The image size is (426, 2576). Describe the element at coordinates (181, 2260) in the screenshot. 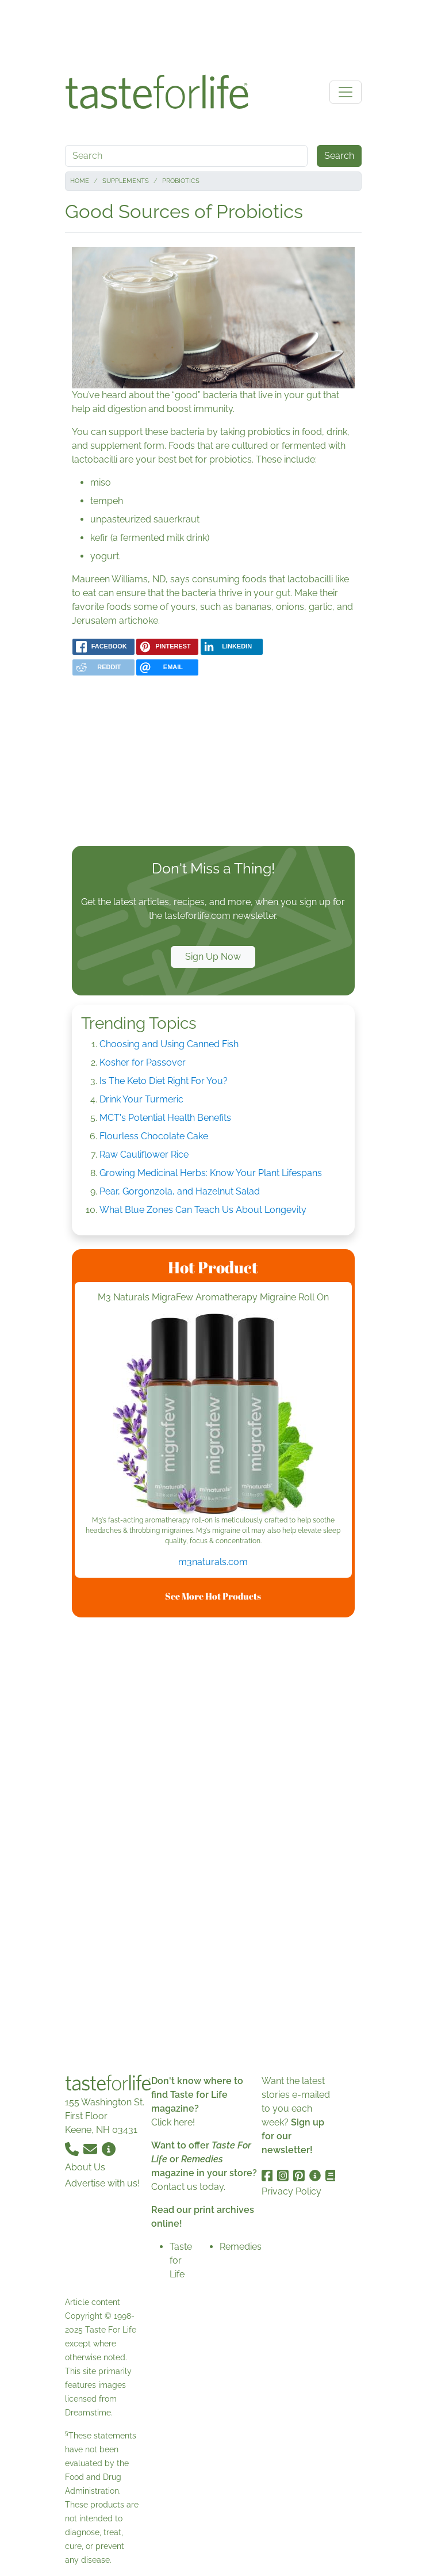

I see `Taste for Life` at that location.